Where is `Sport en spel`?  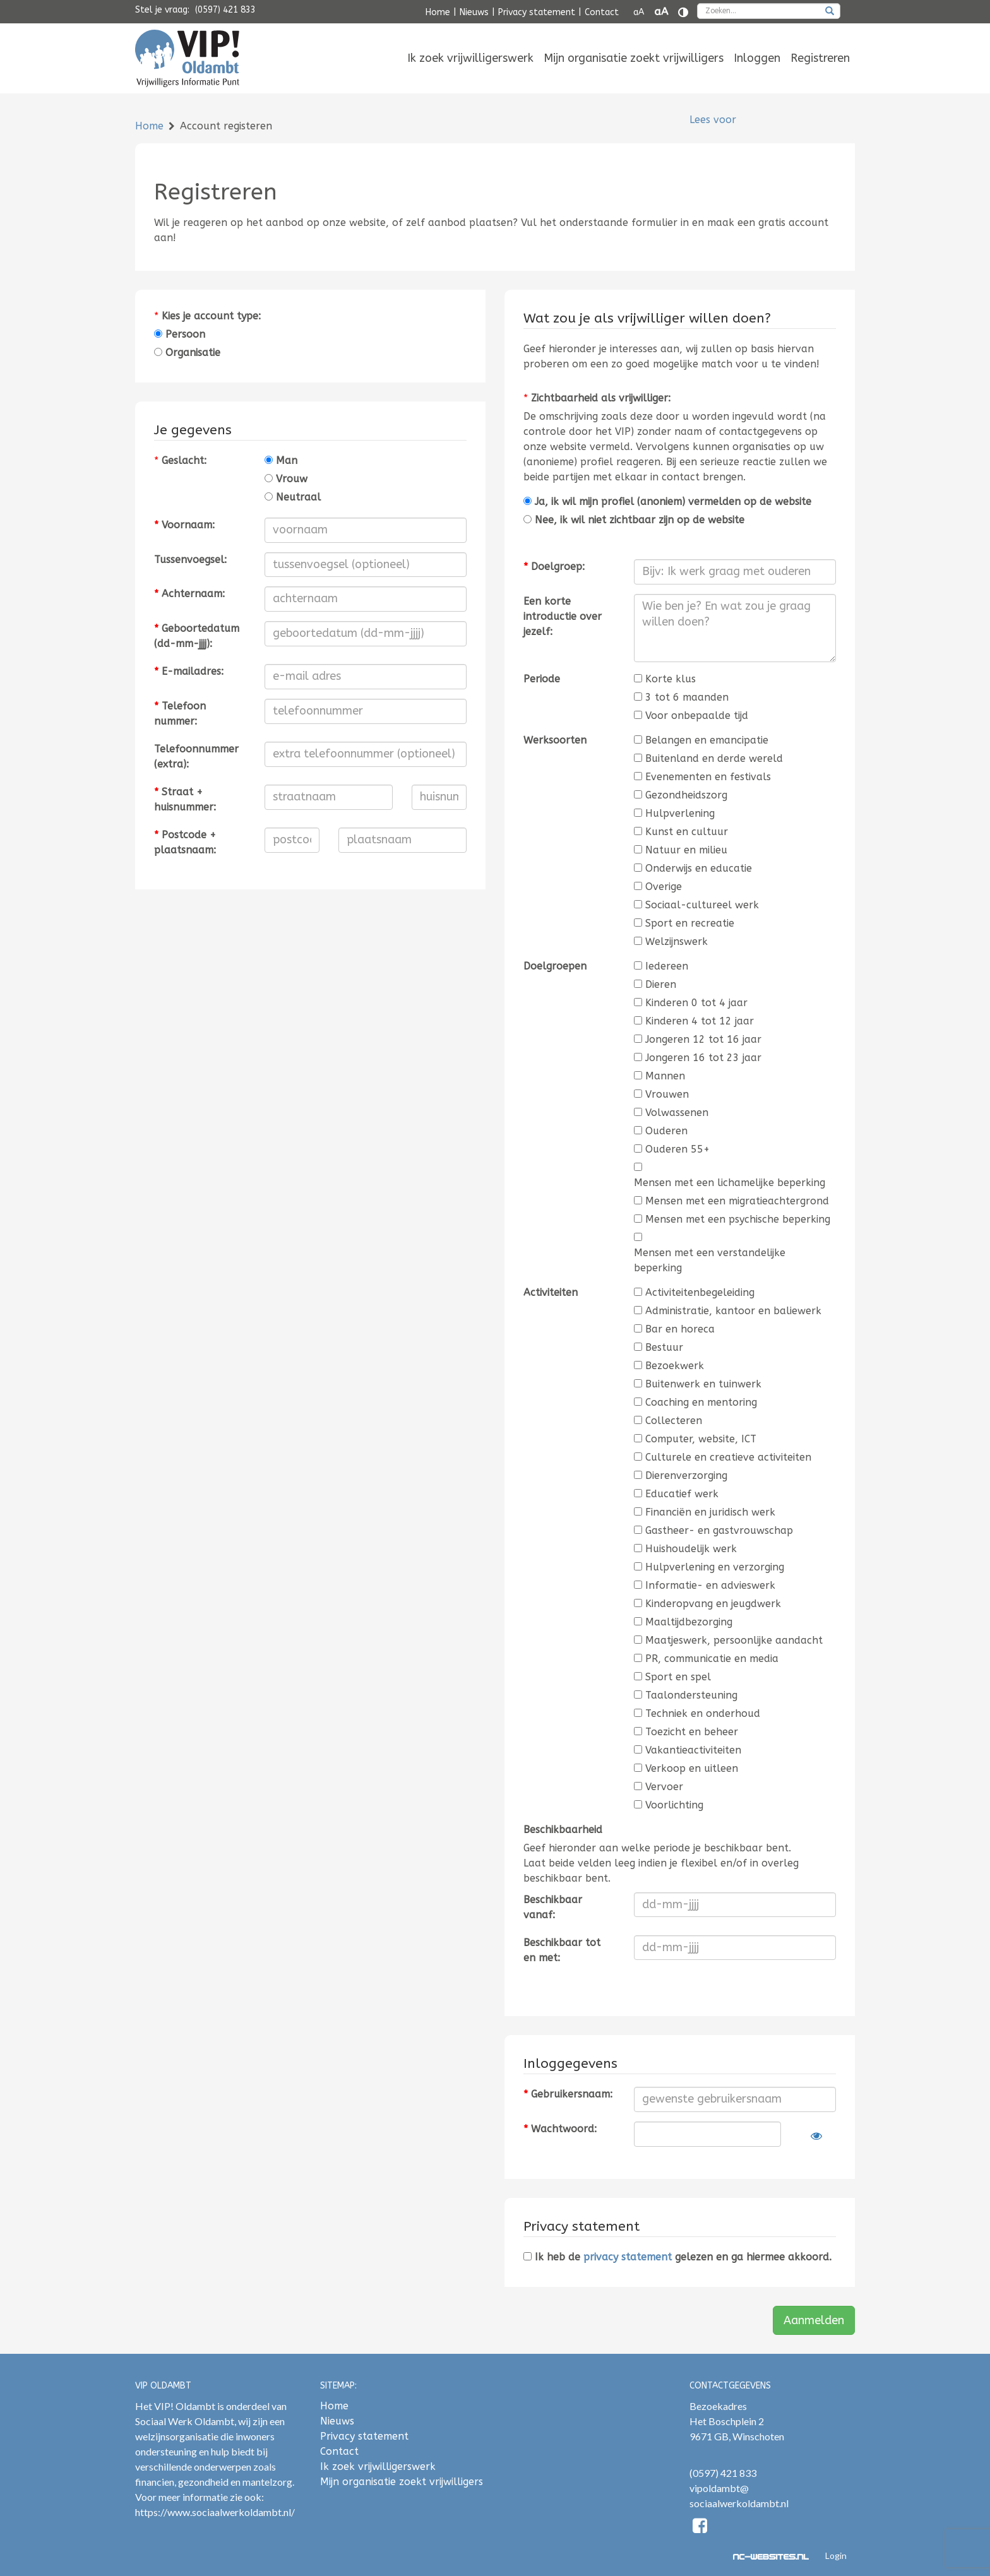
Sport en spel is located at coordinates (678, 1677).